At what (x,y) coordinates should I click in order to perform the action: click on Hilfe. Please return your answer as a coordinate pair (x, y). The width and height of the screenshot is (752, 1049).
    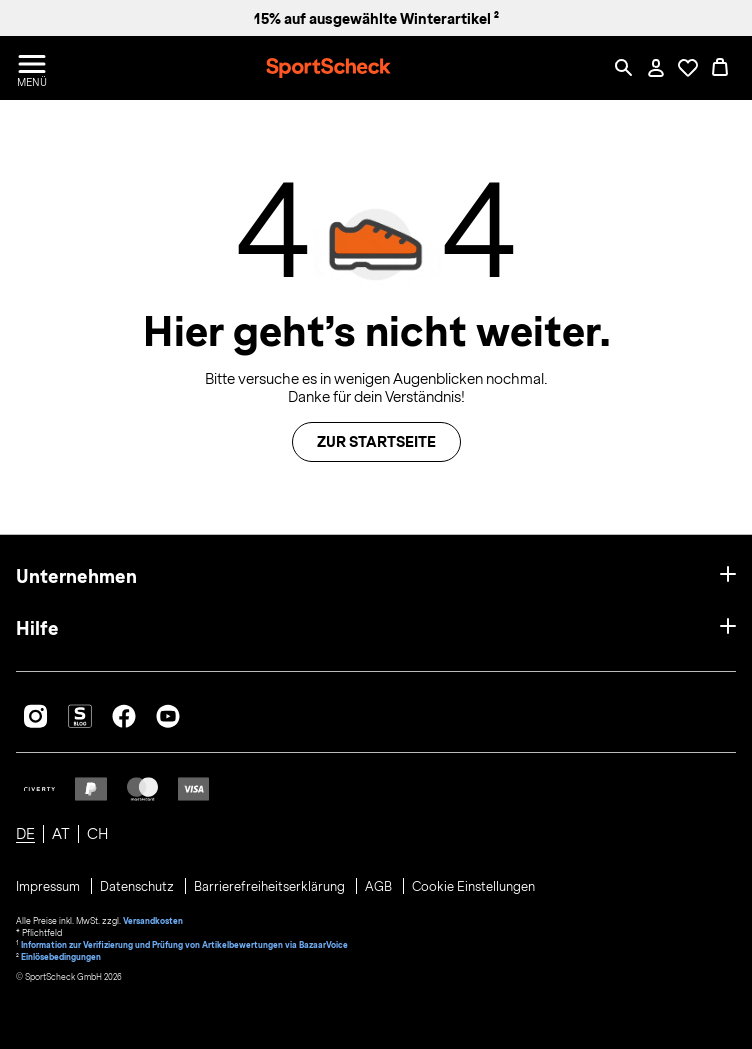
    Looking at the image, I should click on (37, 628).